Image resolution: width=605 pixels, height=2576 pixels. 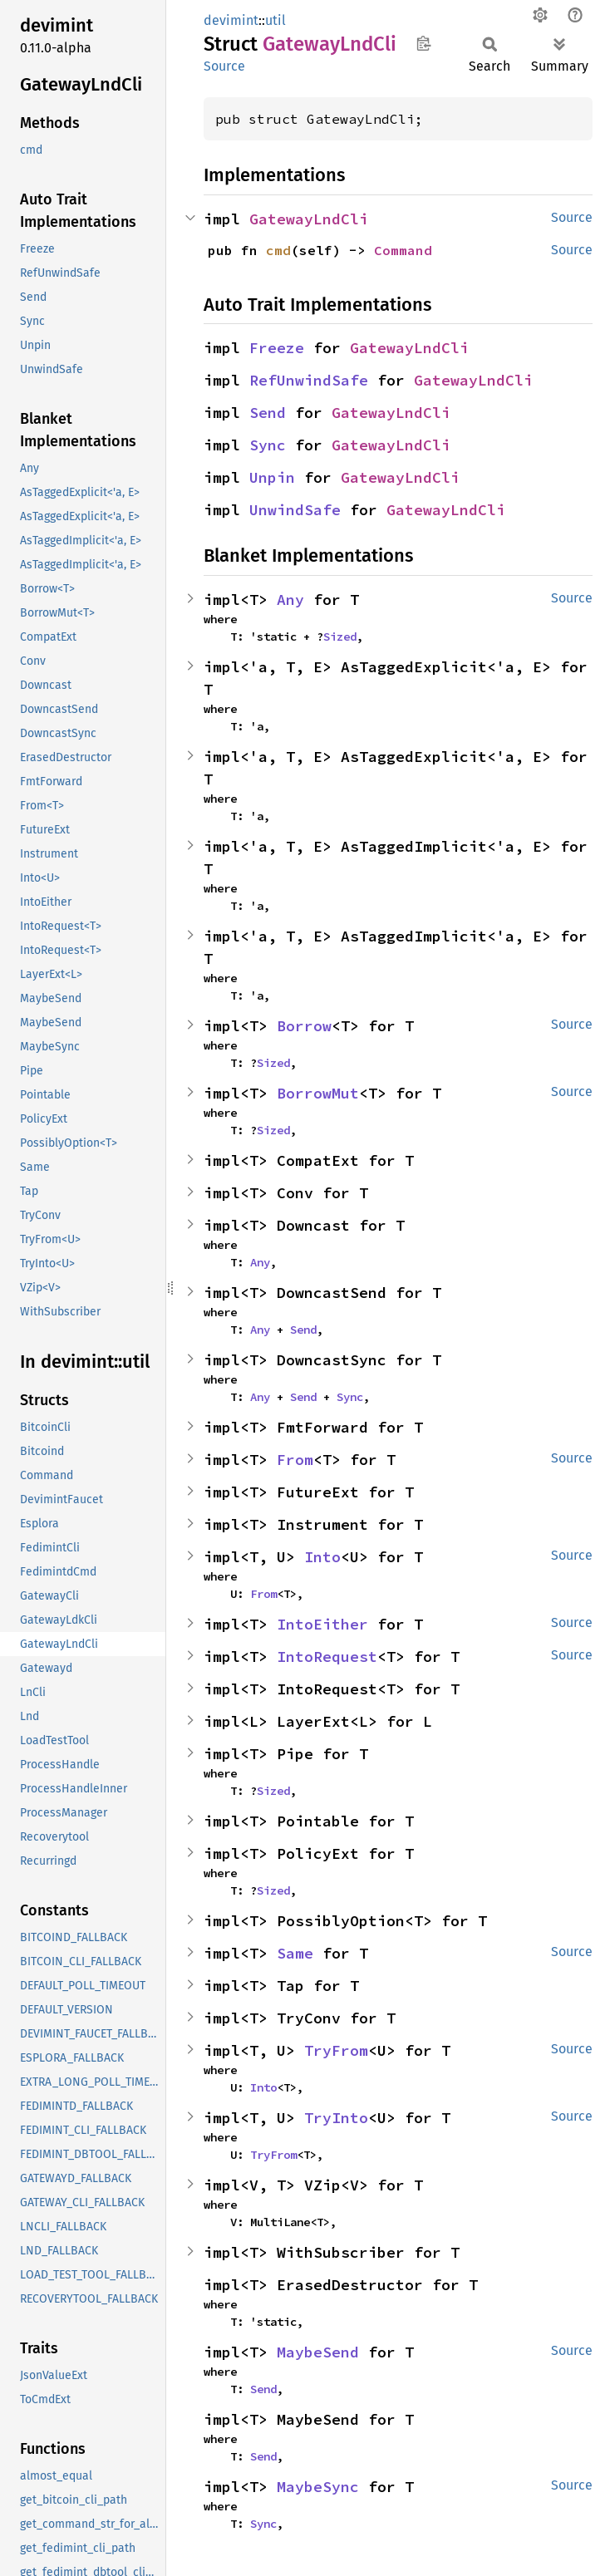 I want to click on Send, so click(x=267, y=412).